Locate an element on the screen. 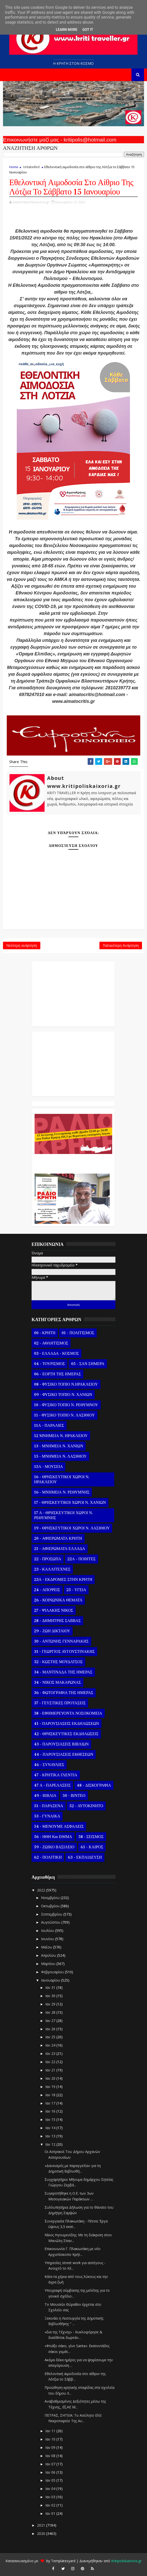  Μαρτίου is located at coordinates (48, 1963).